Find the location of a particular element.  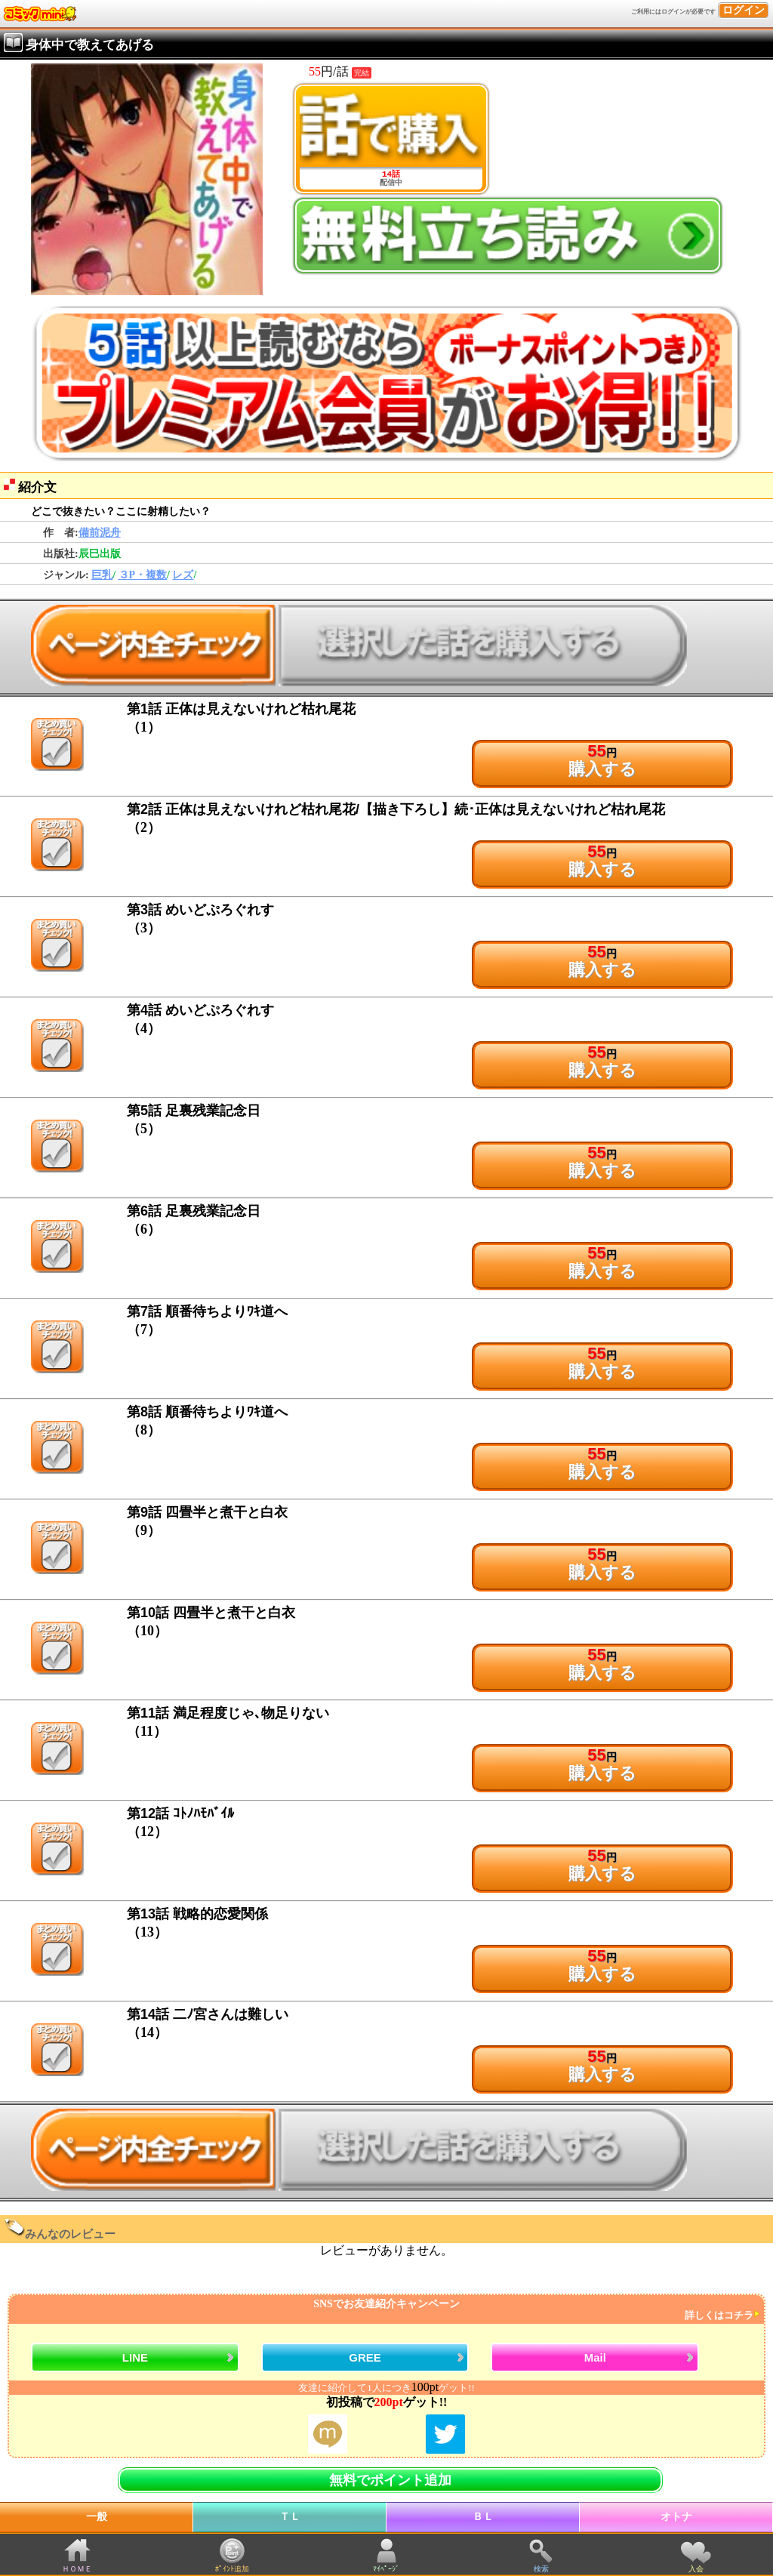

入会 is located at coordinates (696, 2569).